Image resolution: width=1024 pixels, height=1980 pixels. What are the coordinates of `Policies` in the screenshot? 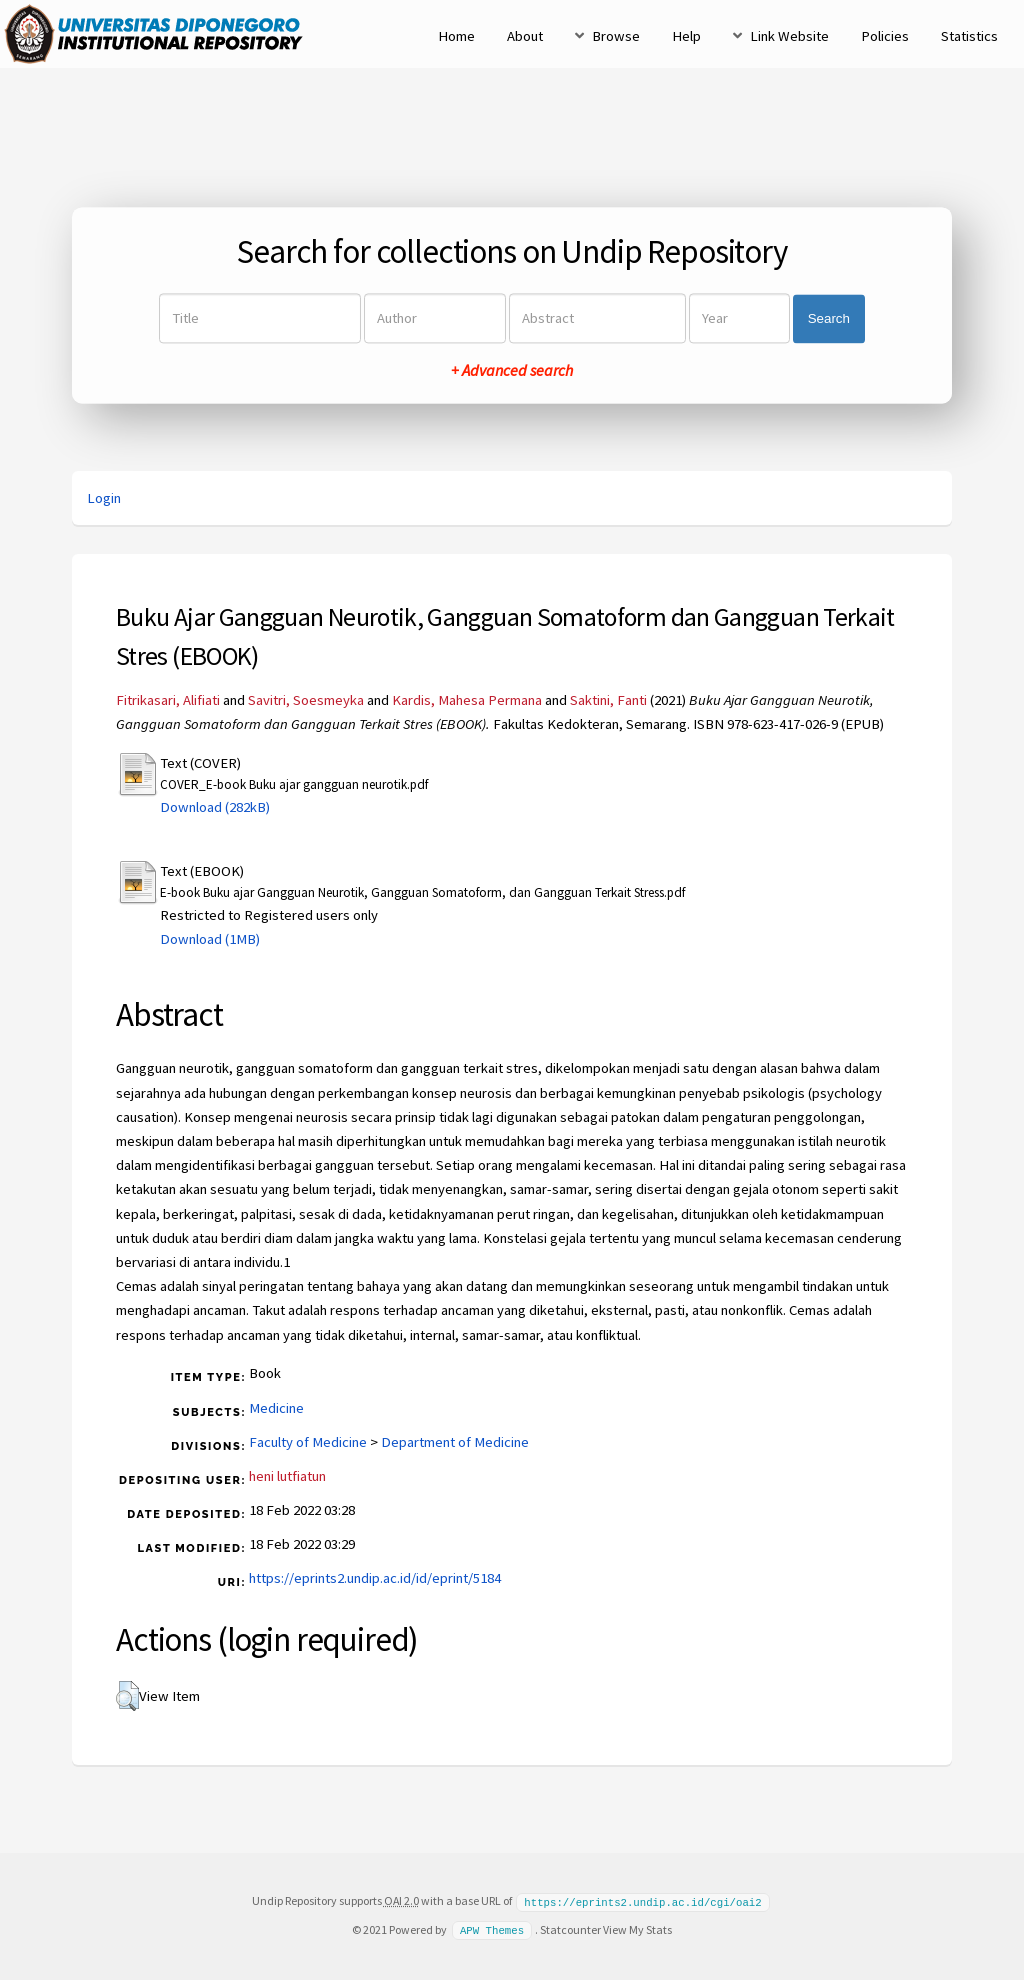 It's located at (885, 36).